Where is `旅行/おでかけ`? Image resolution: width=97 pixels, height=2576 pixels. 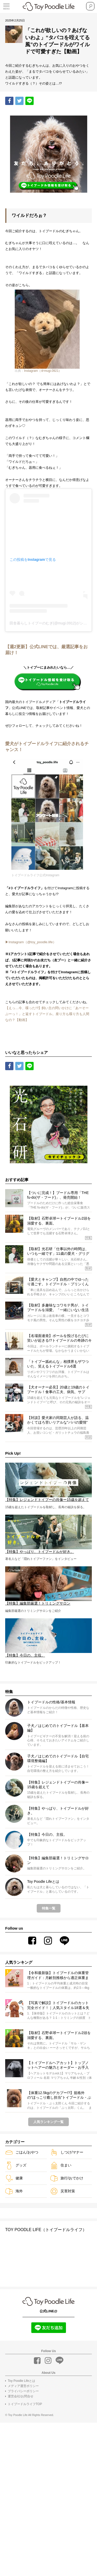 旅行/おでかけ is located at coordinates (66, 2330).